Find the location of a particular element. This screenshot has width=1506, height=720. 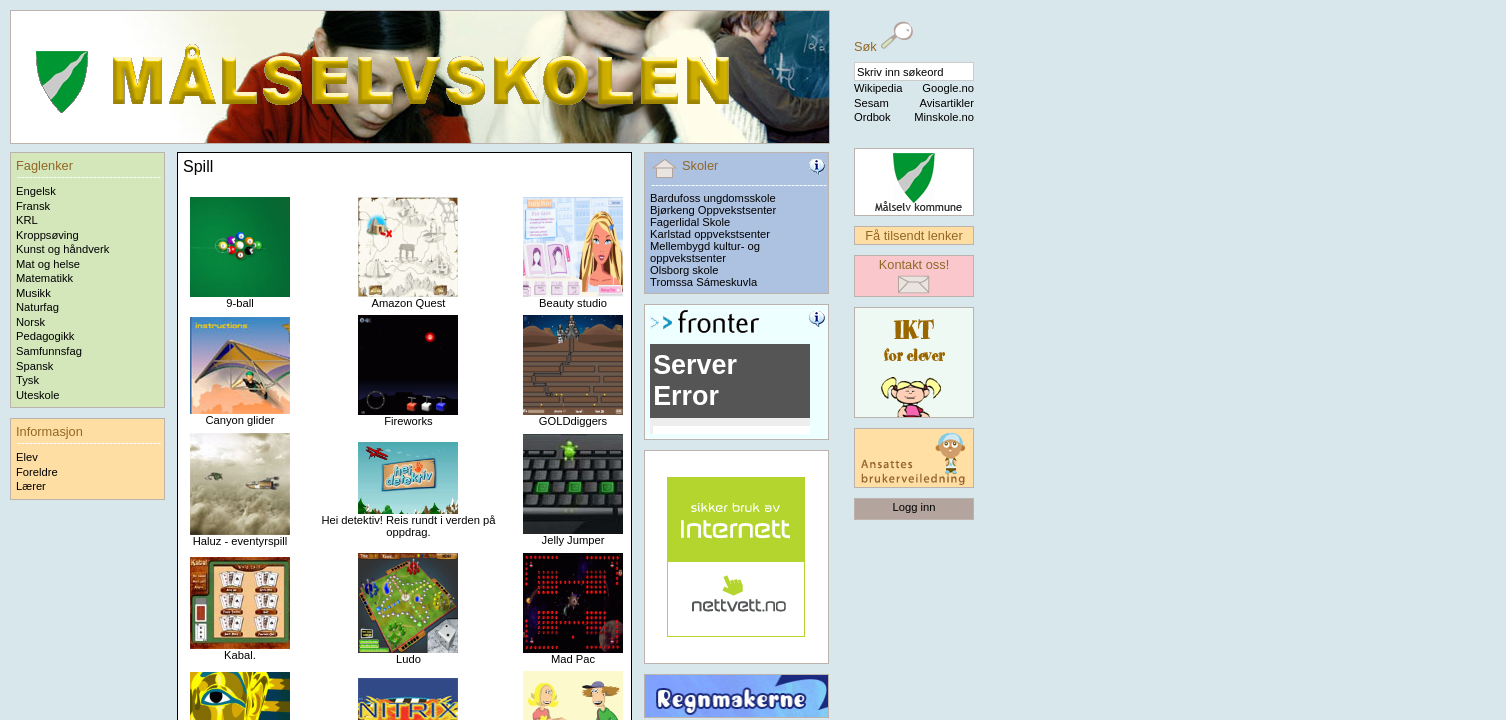

Tysk is located at coordinates (27, 380).